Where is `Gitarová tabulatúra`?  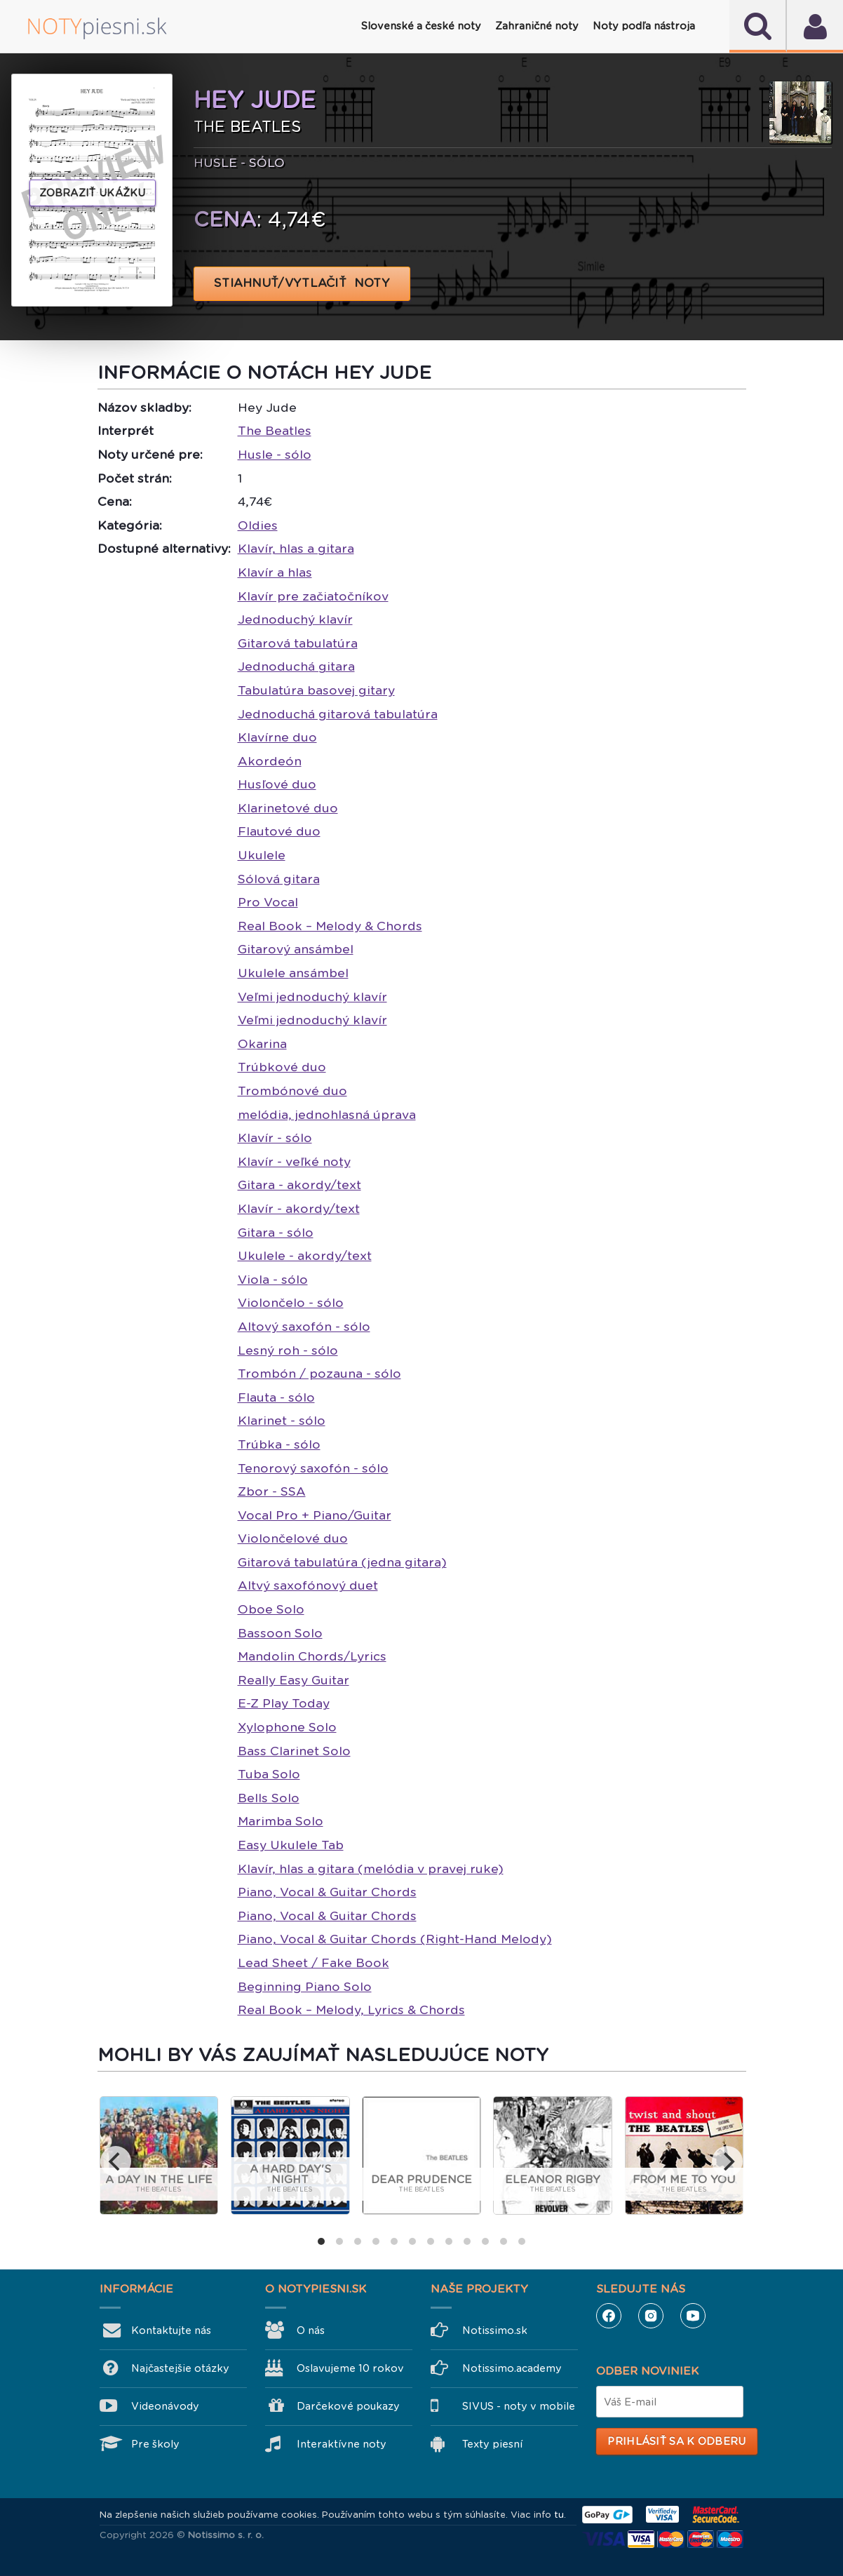
Gitarová tabulatúra is located at coordinates (298, 643).